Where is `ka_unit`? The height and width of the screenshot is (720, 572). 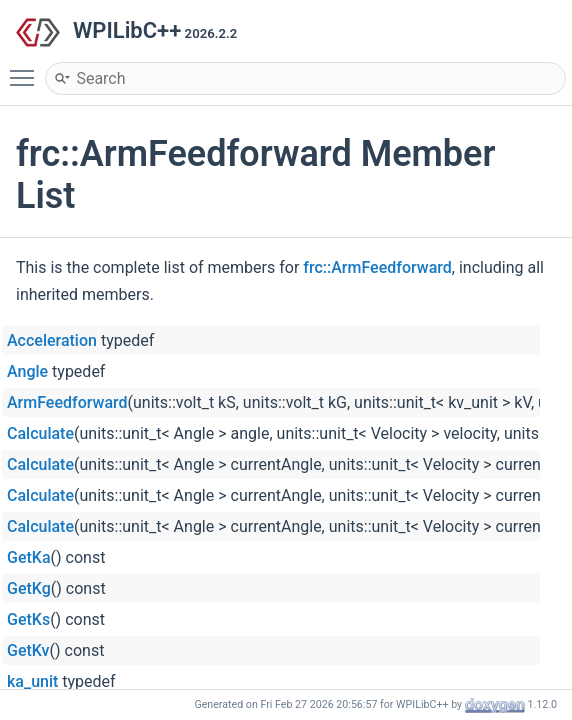
ka_unit is located at coordinates (32, 681).